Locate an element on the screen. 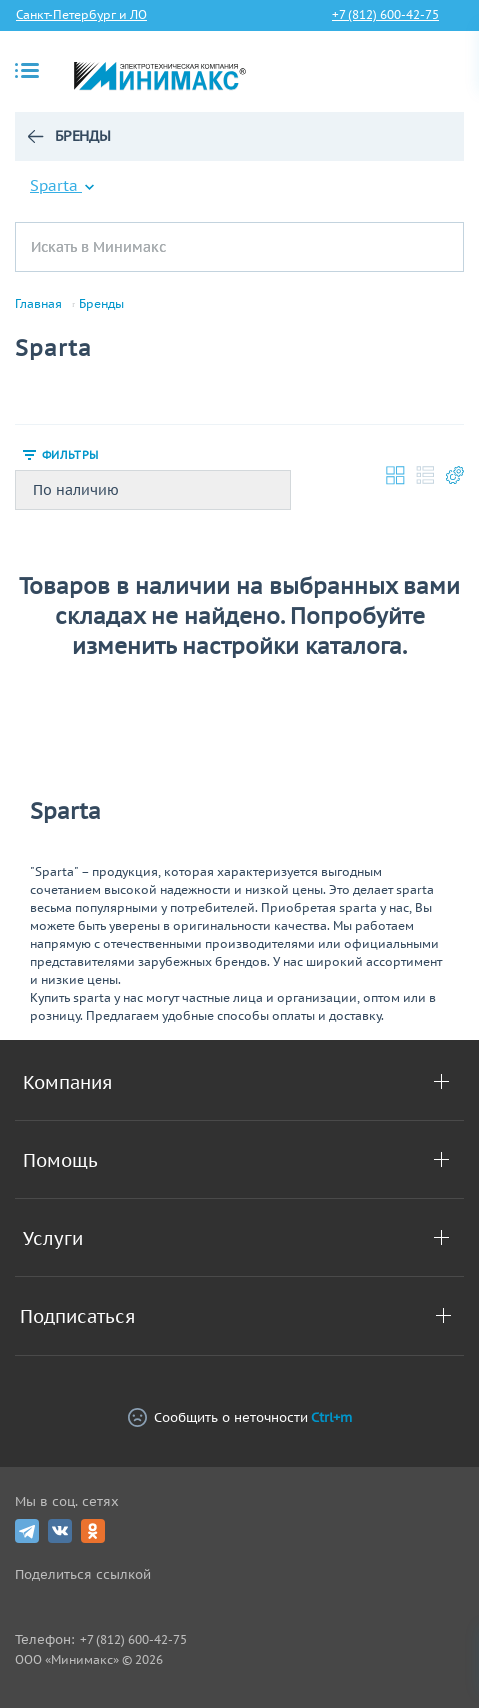 This screenshot has height=1708, width=479. Санкт-Петербург и ЛО is located at coordinates (81, 14).